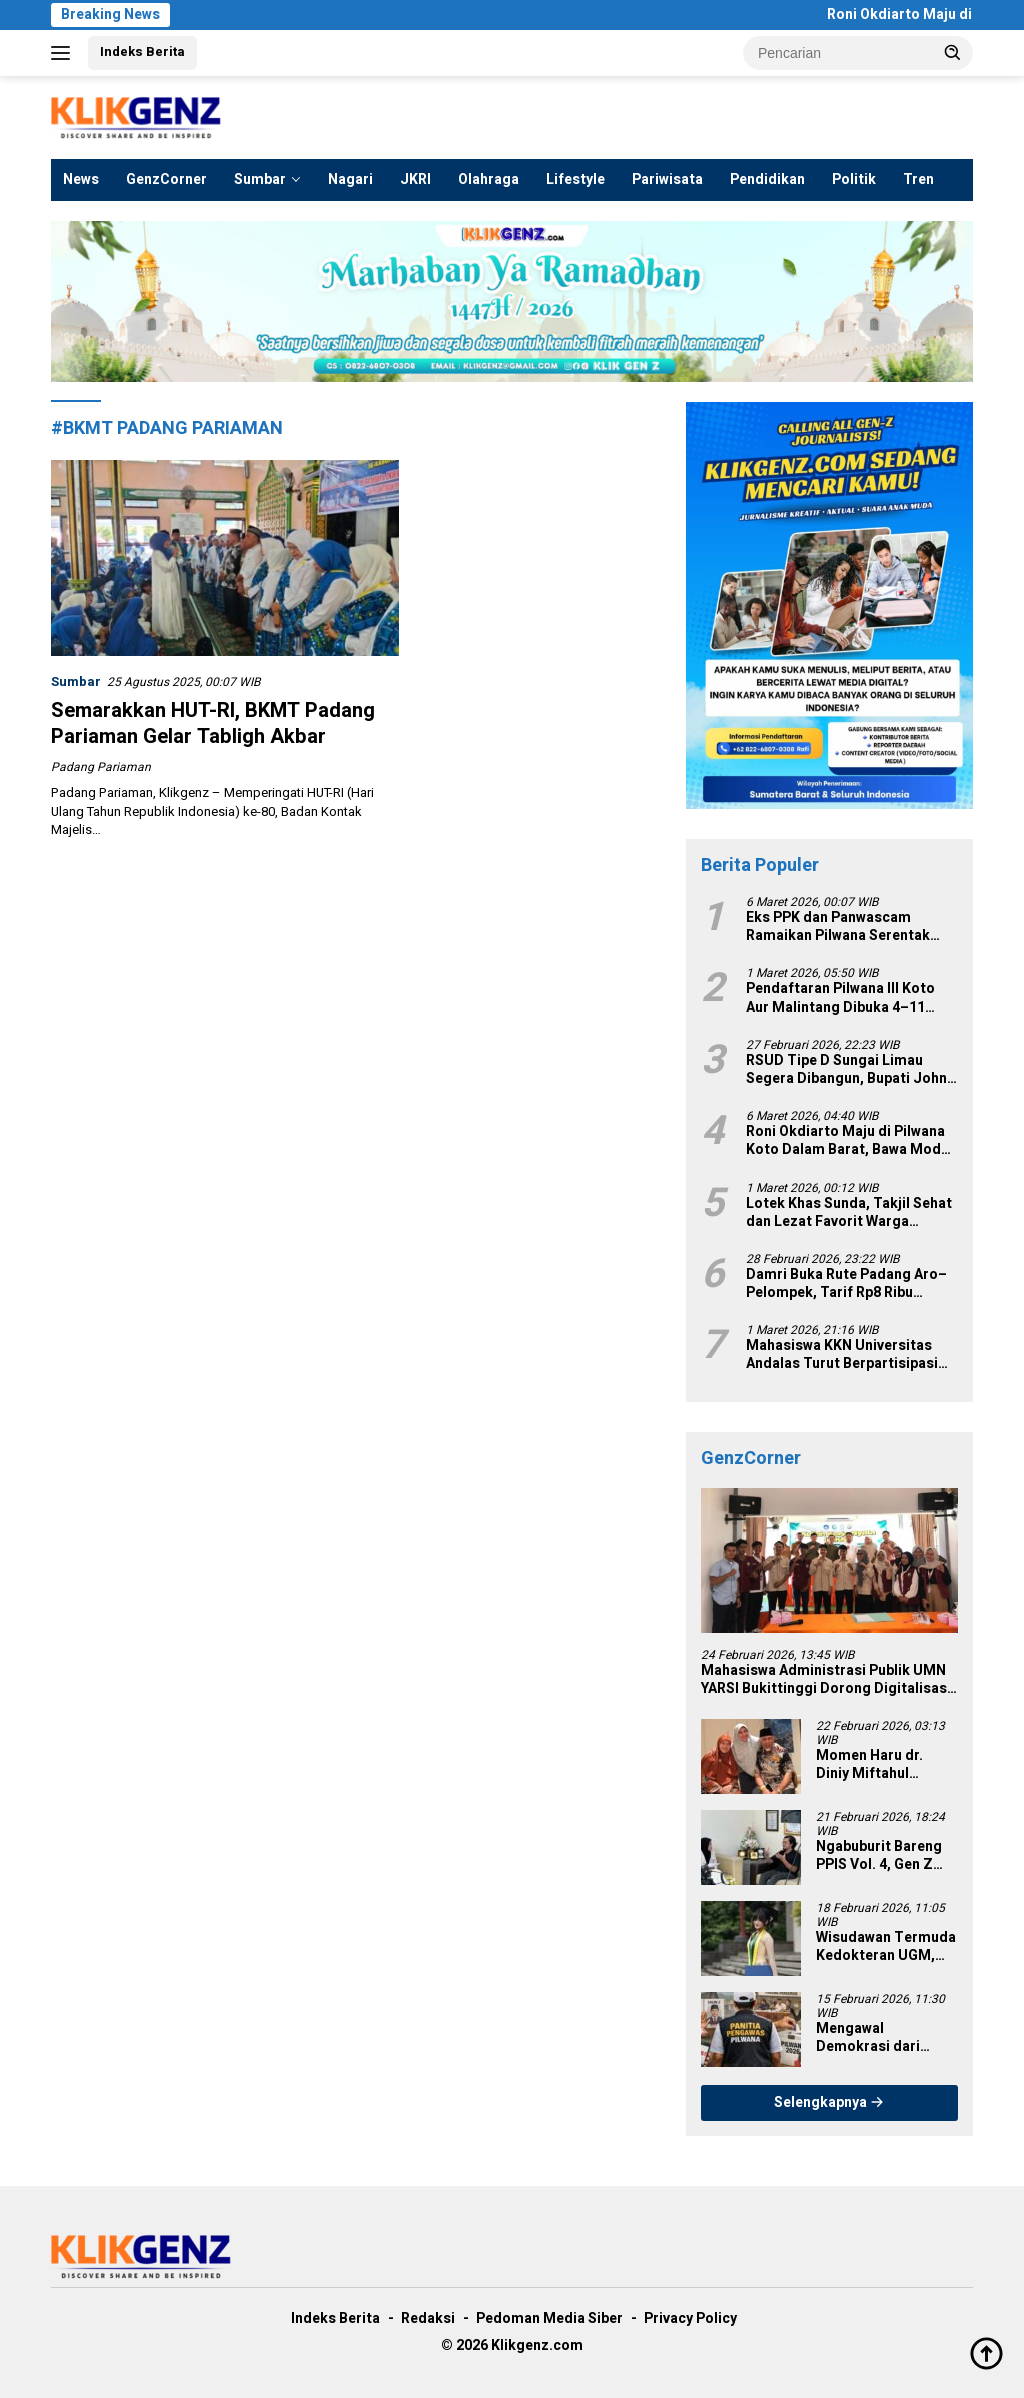 The image size is (1024, 2398). What do you see at coordinates (101, 767) in the screenshot?
I see `Padang Pariaman` at bounding box center [101, 767].